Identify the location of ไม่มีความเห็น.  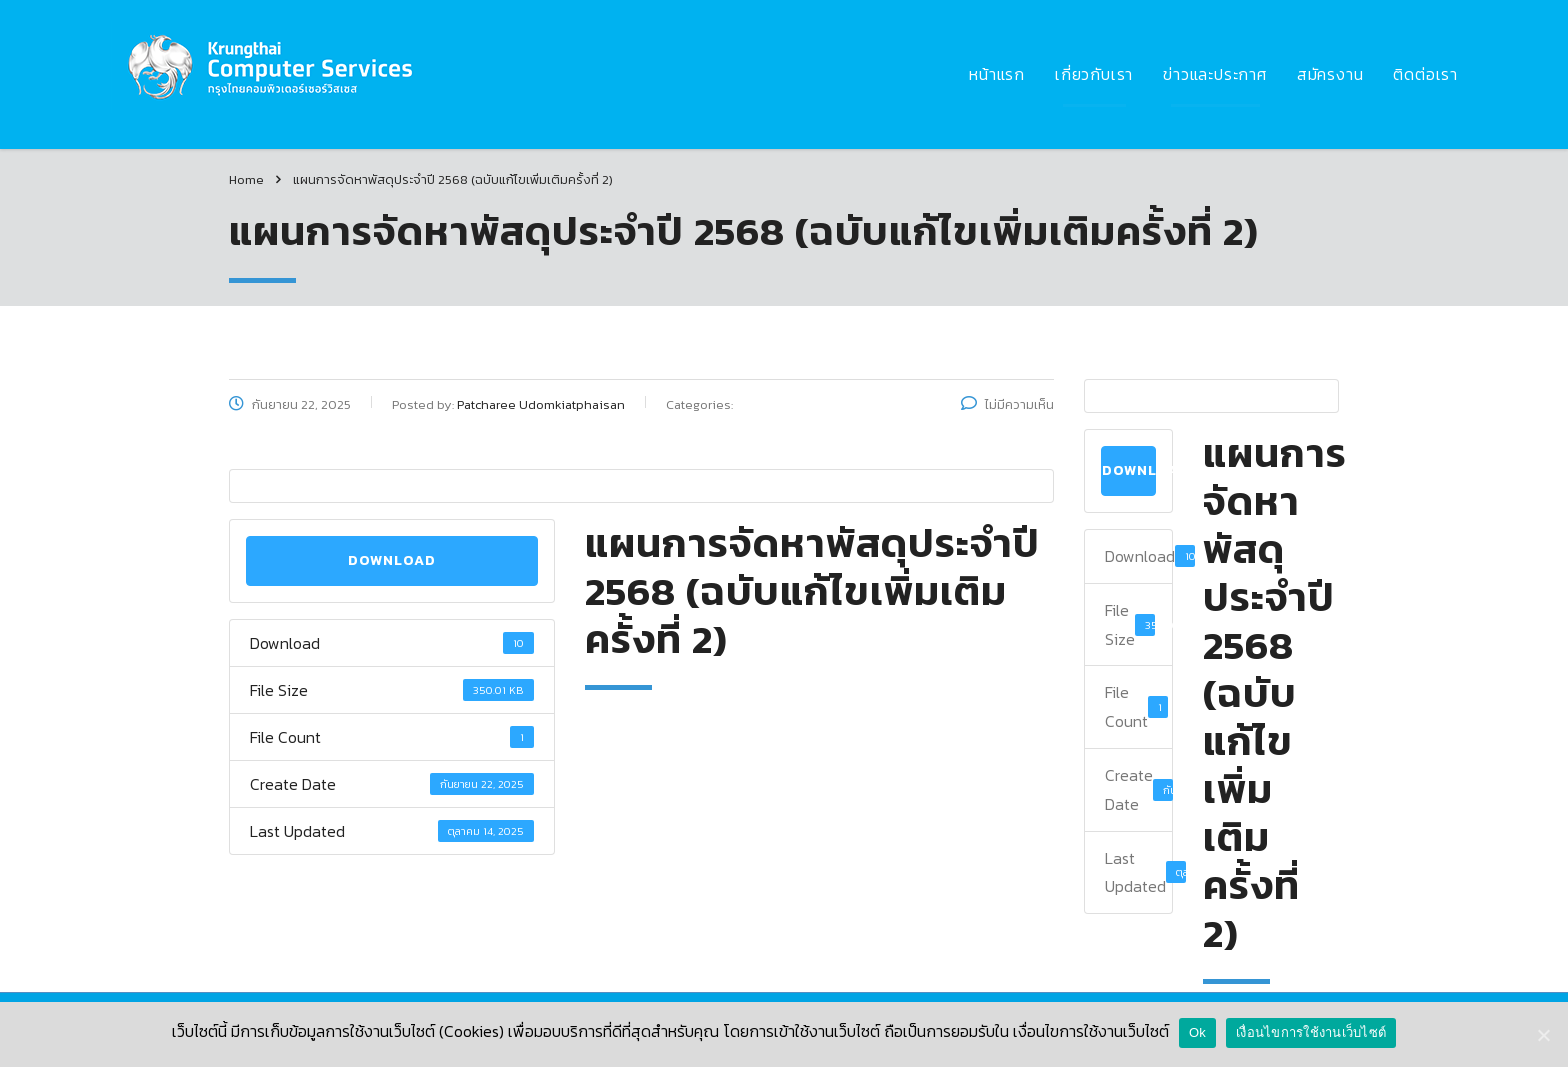
(1007, 404).